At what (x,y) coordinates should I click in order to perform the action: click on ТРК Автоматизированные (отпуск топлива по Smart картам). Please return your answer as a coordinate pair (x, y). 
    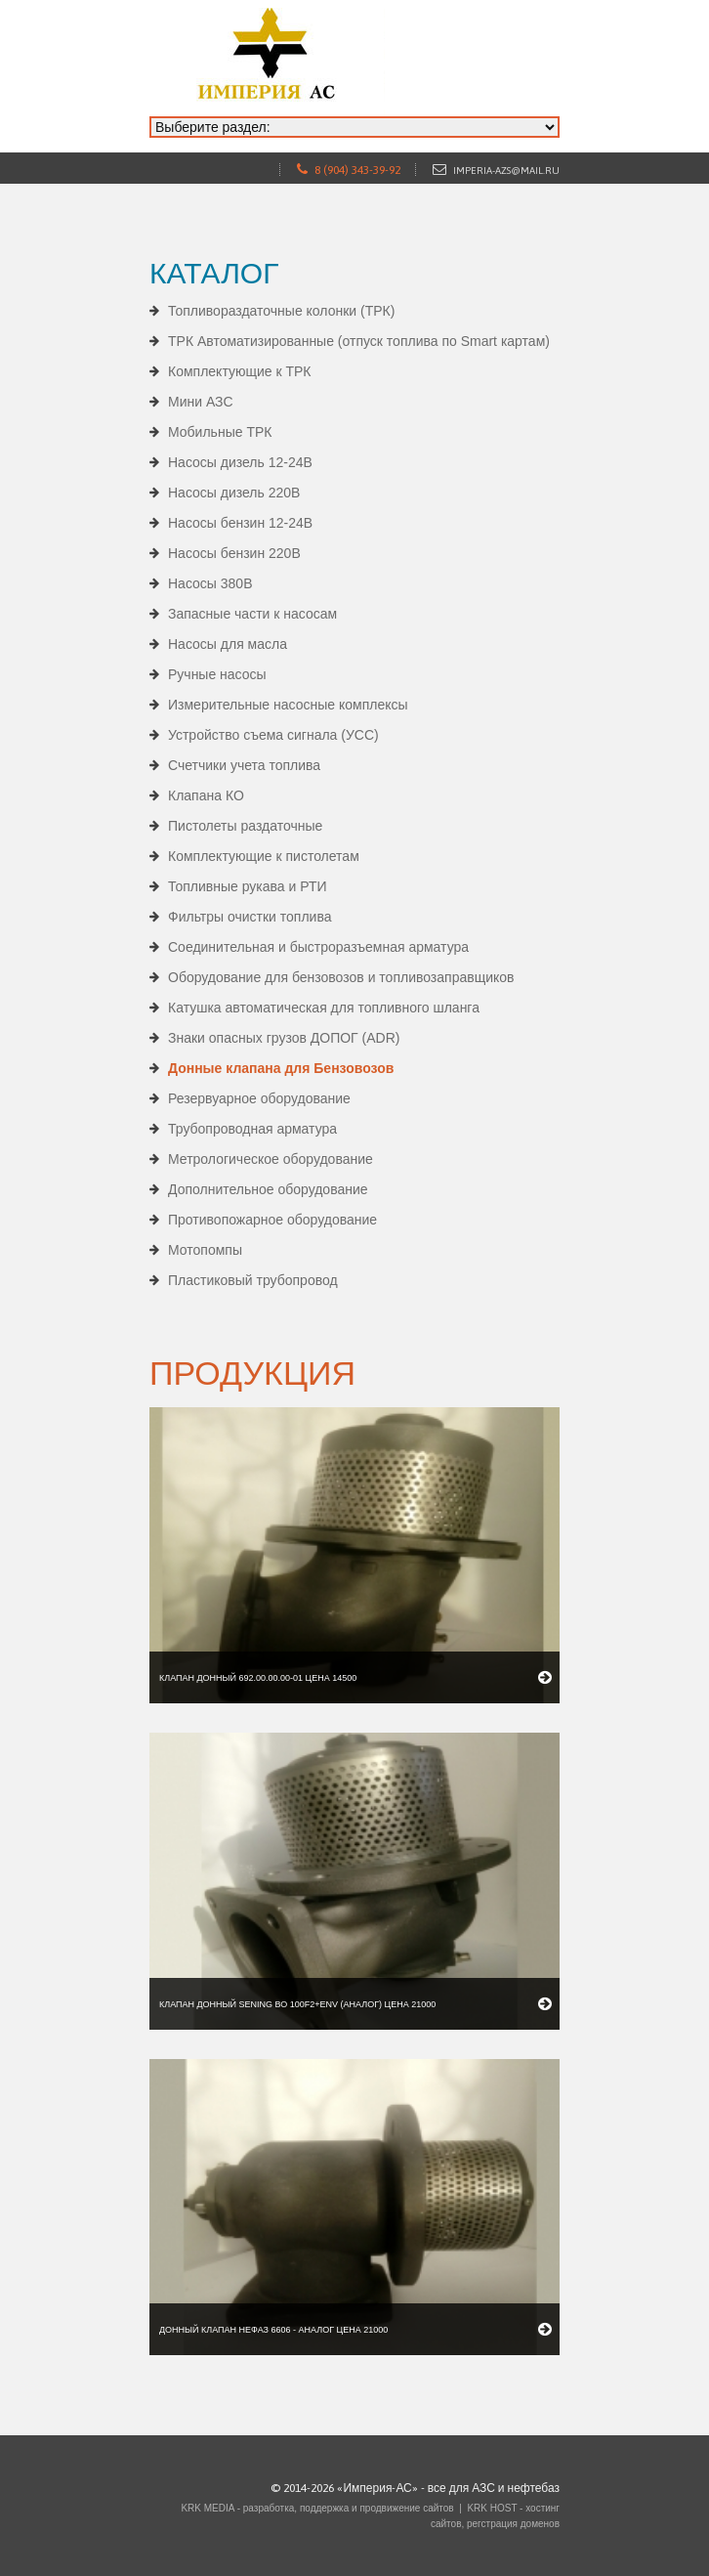
    Looking at the image, I should click on (359, 341).